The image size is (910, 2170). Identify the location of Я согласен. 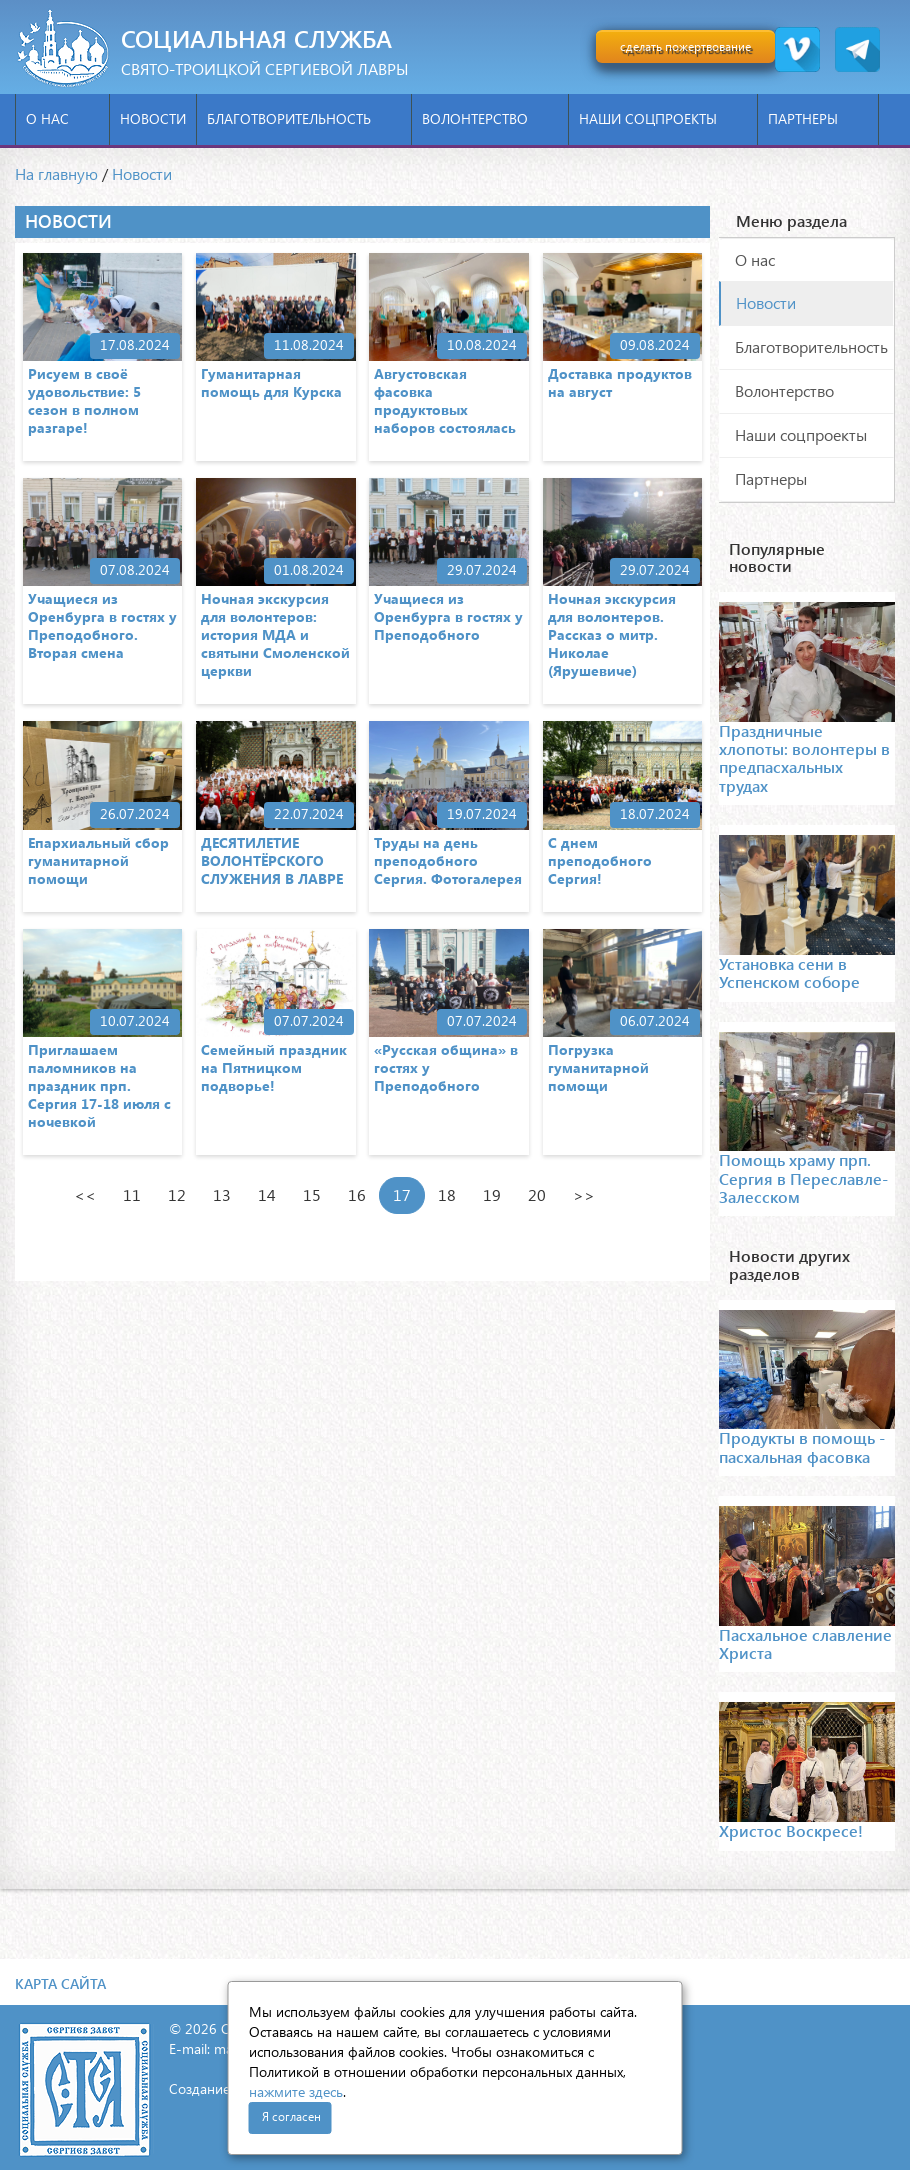
(291, 2116).